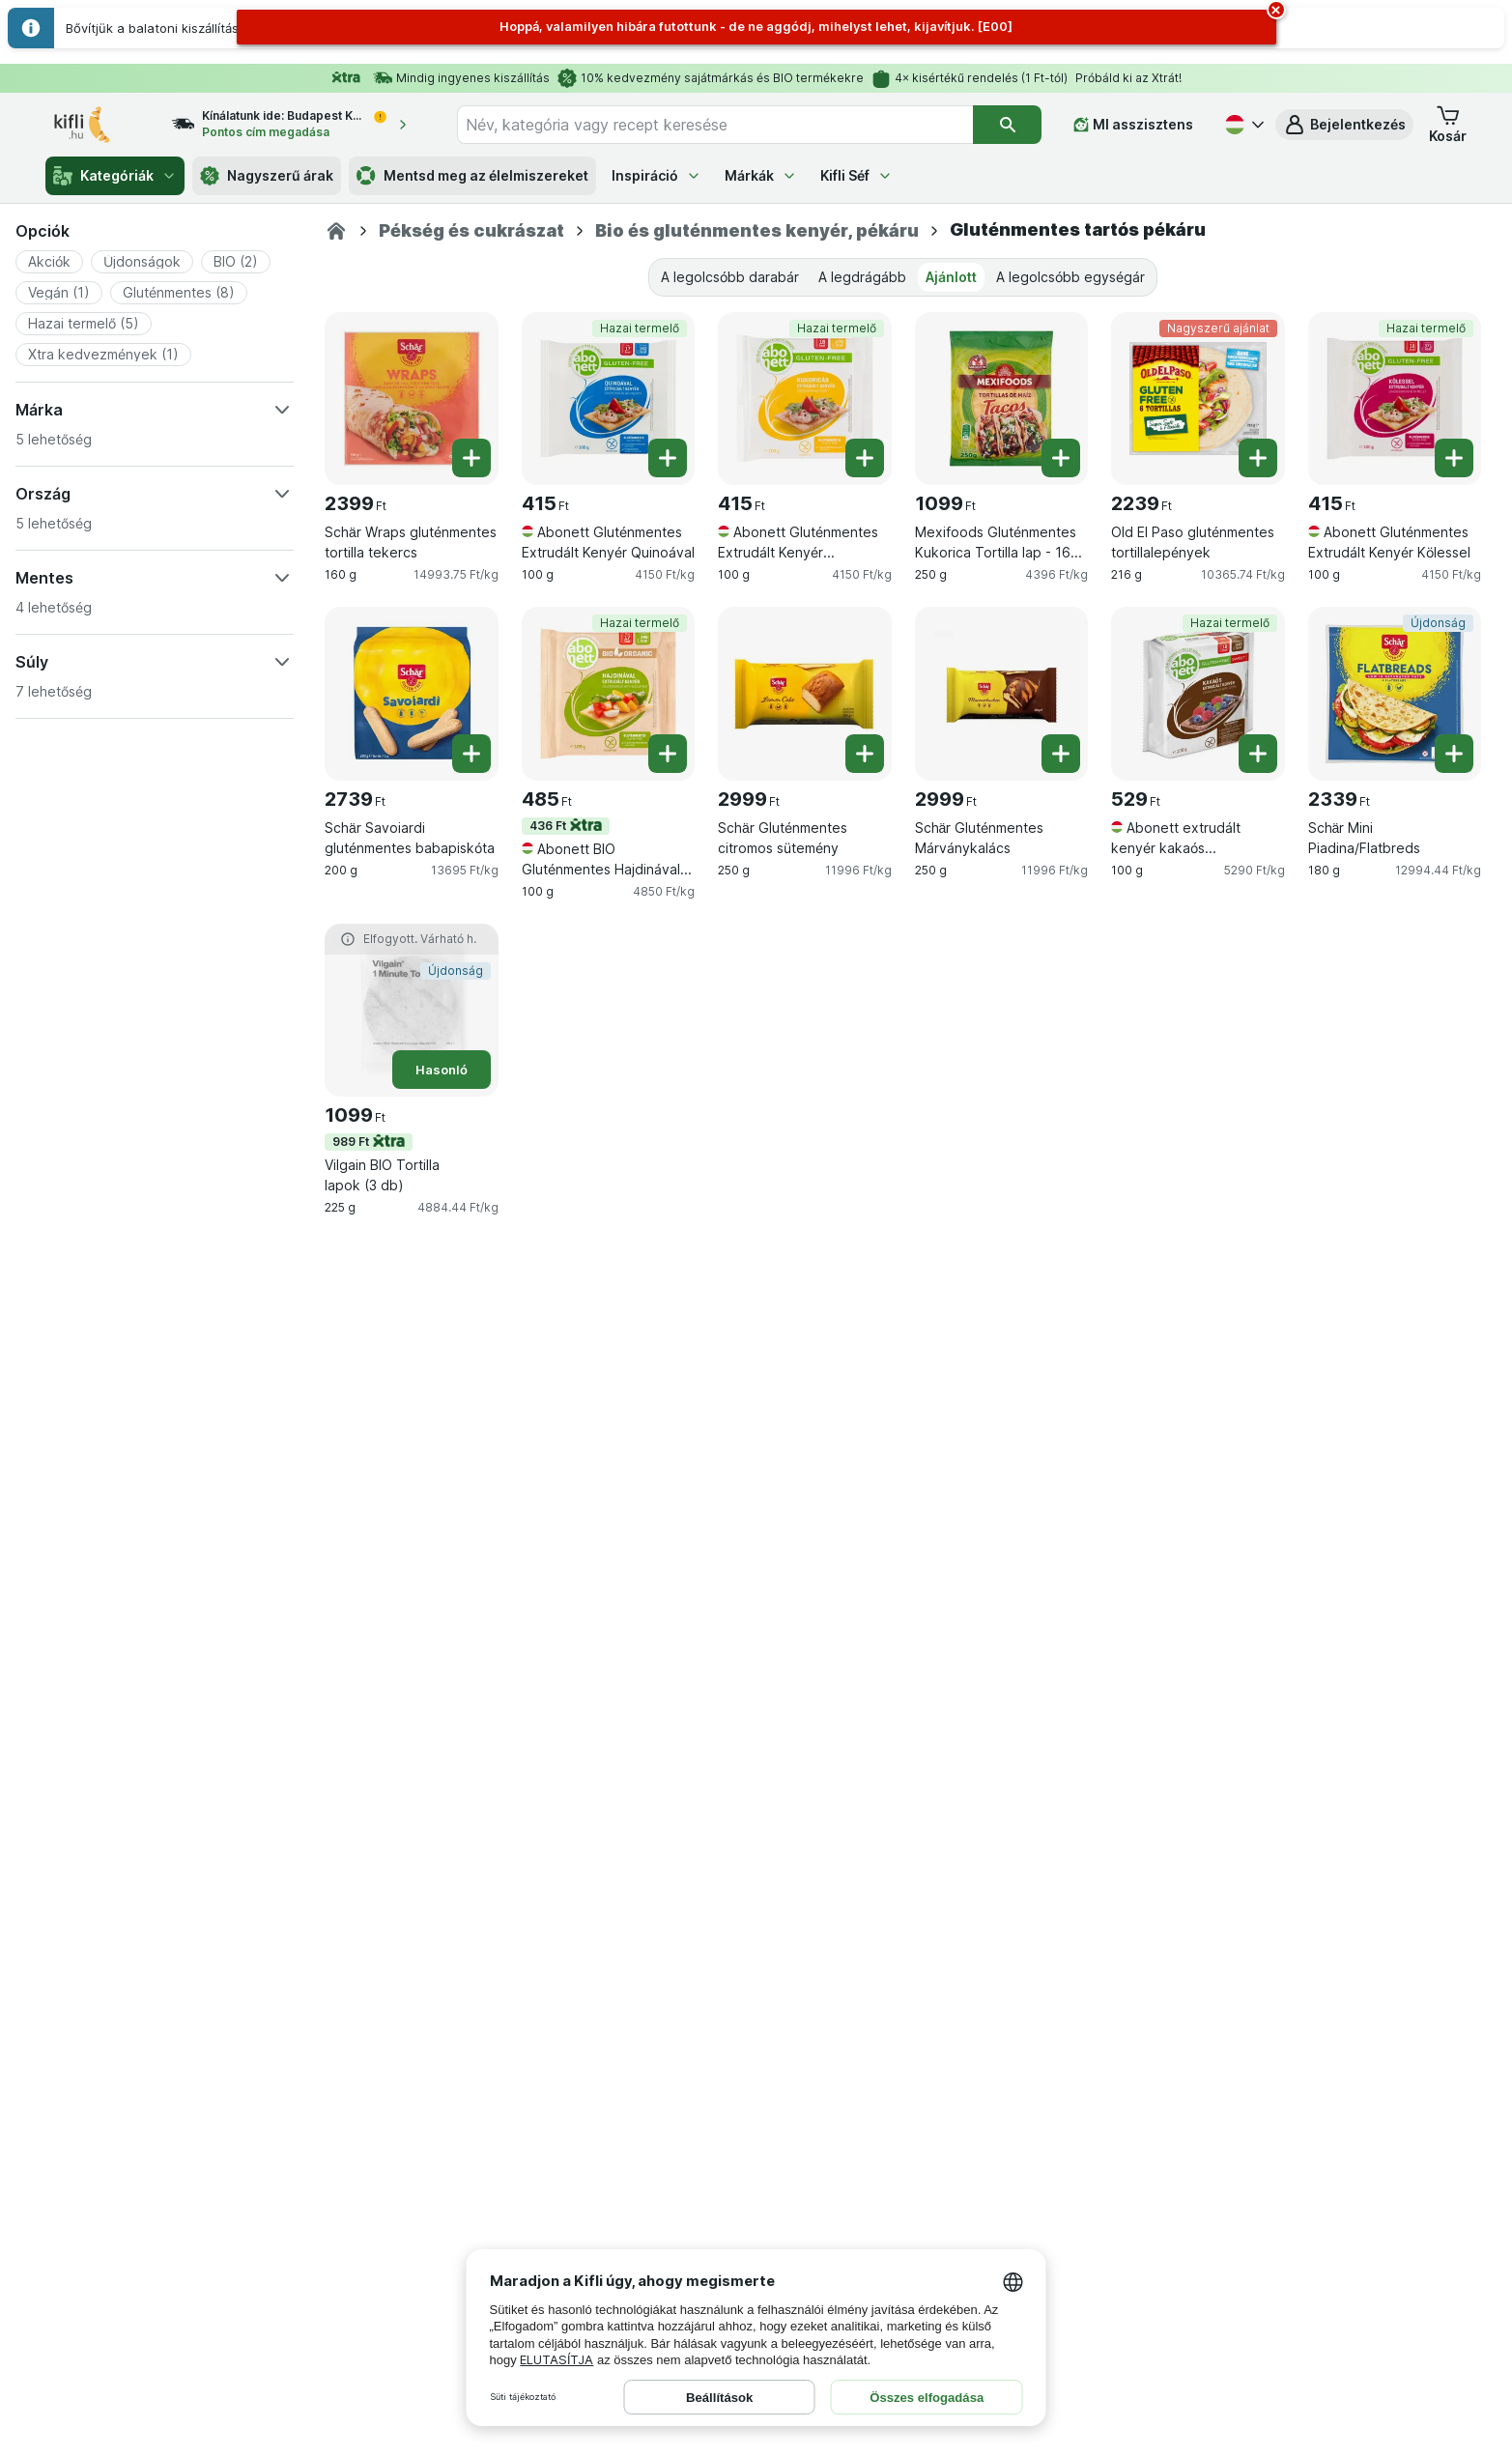 The width and height of the screenshot is (1512, 2457). I want to click on [Mexifoods Gluténmentes Kukorica Tortilla lap - 16 cm, 10 darab, 250 g, , , 1099 Ft, 4396 Ft/kg], so click(1002, 399).